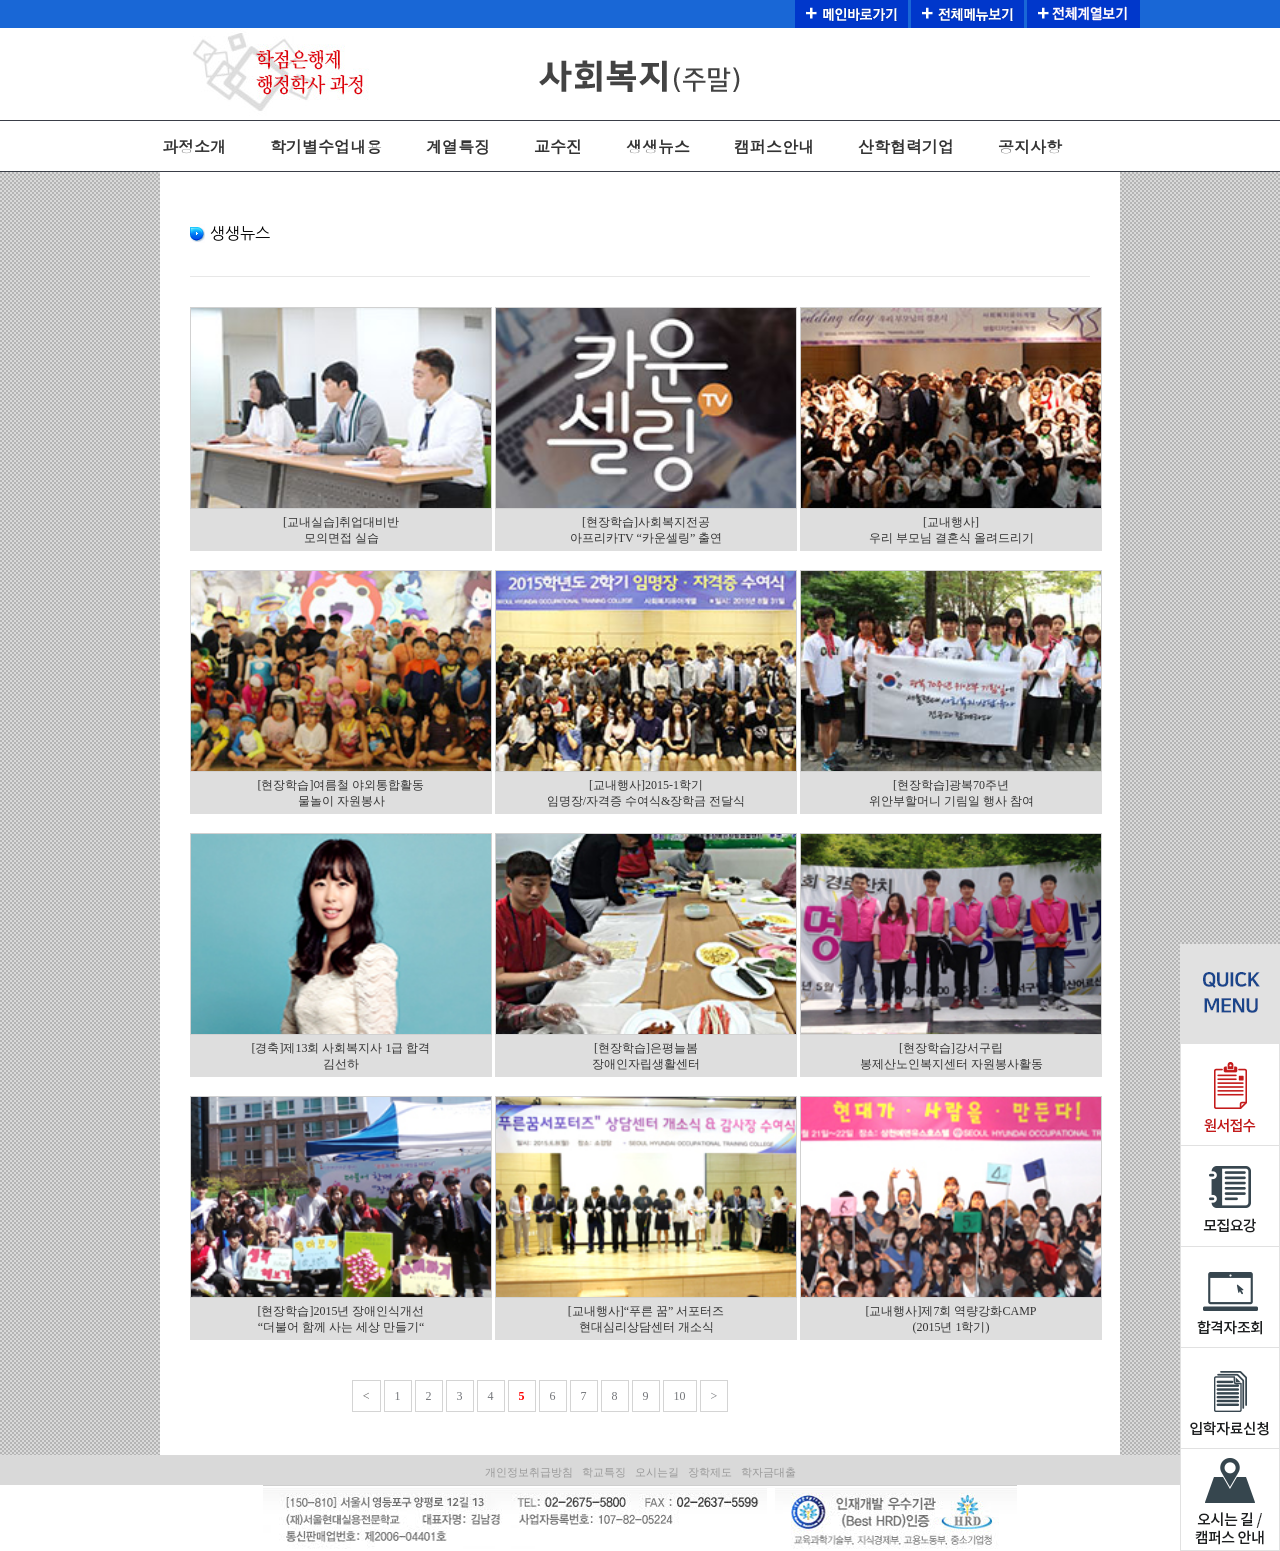  I want to click on 오시는길, so click(657, 1472).